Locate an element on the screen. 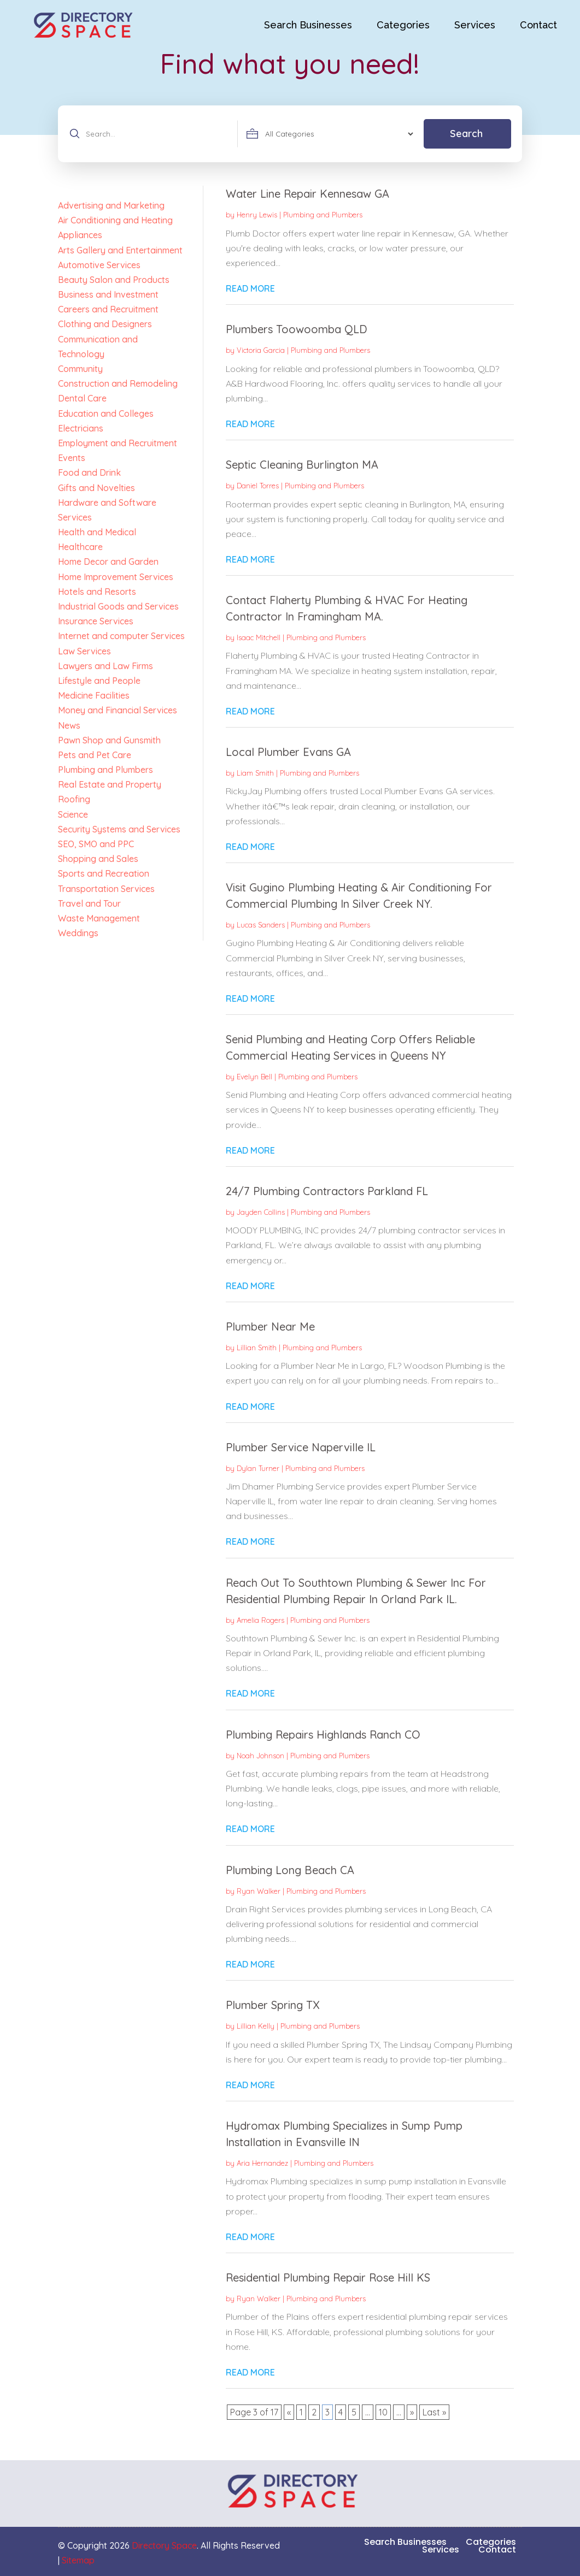  Plumbers Toowoomba QLD is located at coordinates (296, 329).